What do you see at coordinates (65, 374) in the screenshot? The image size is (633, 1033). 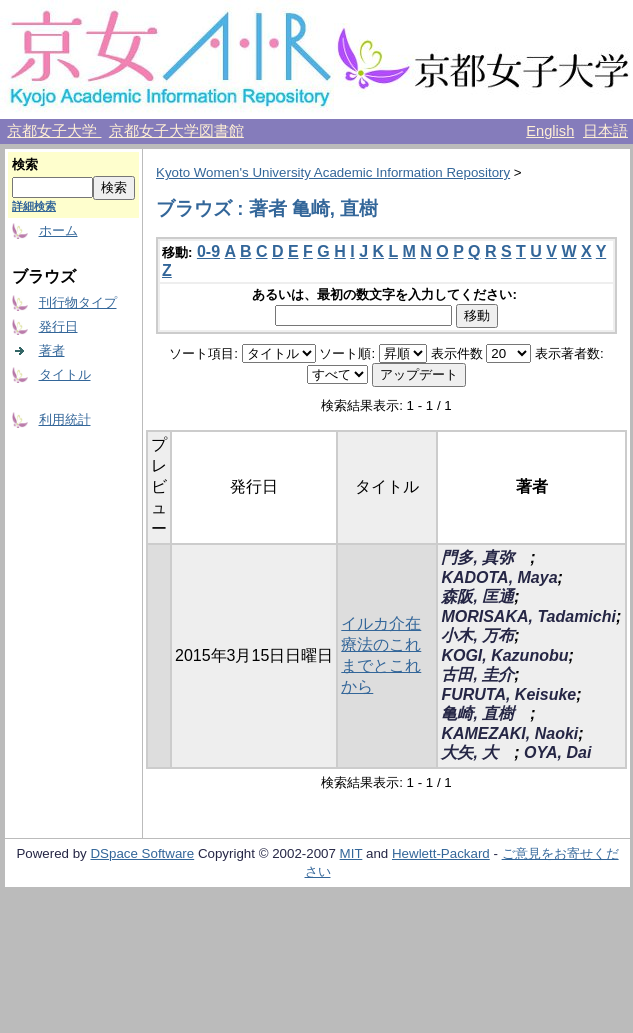 I see `タイトル` at bounding box center [65, 374].